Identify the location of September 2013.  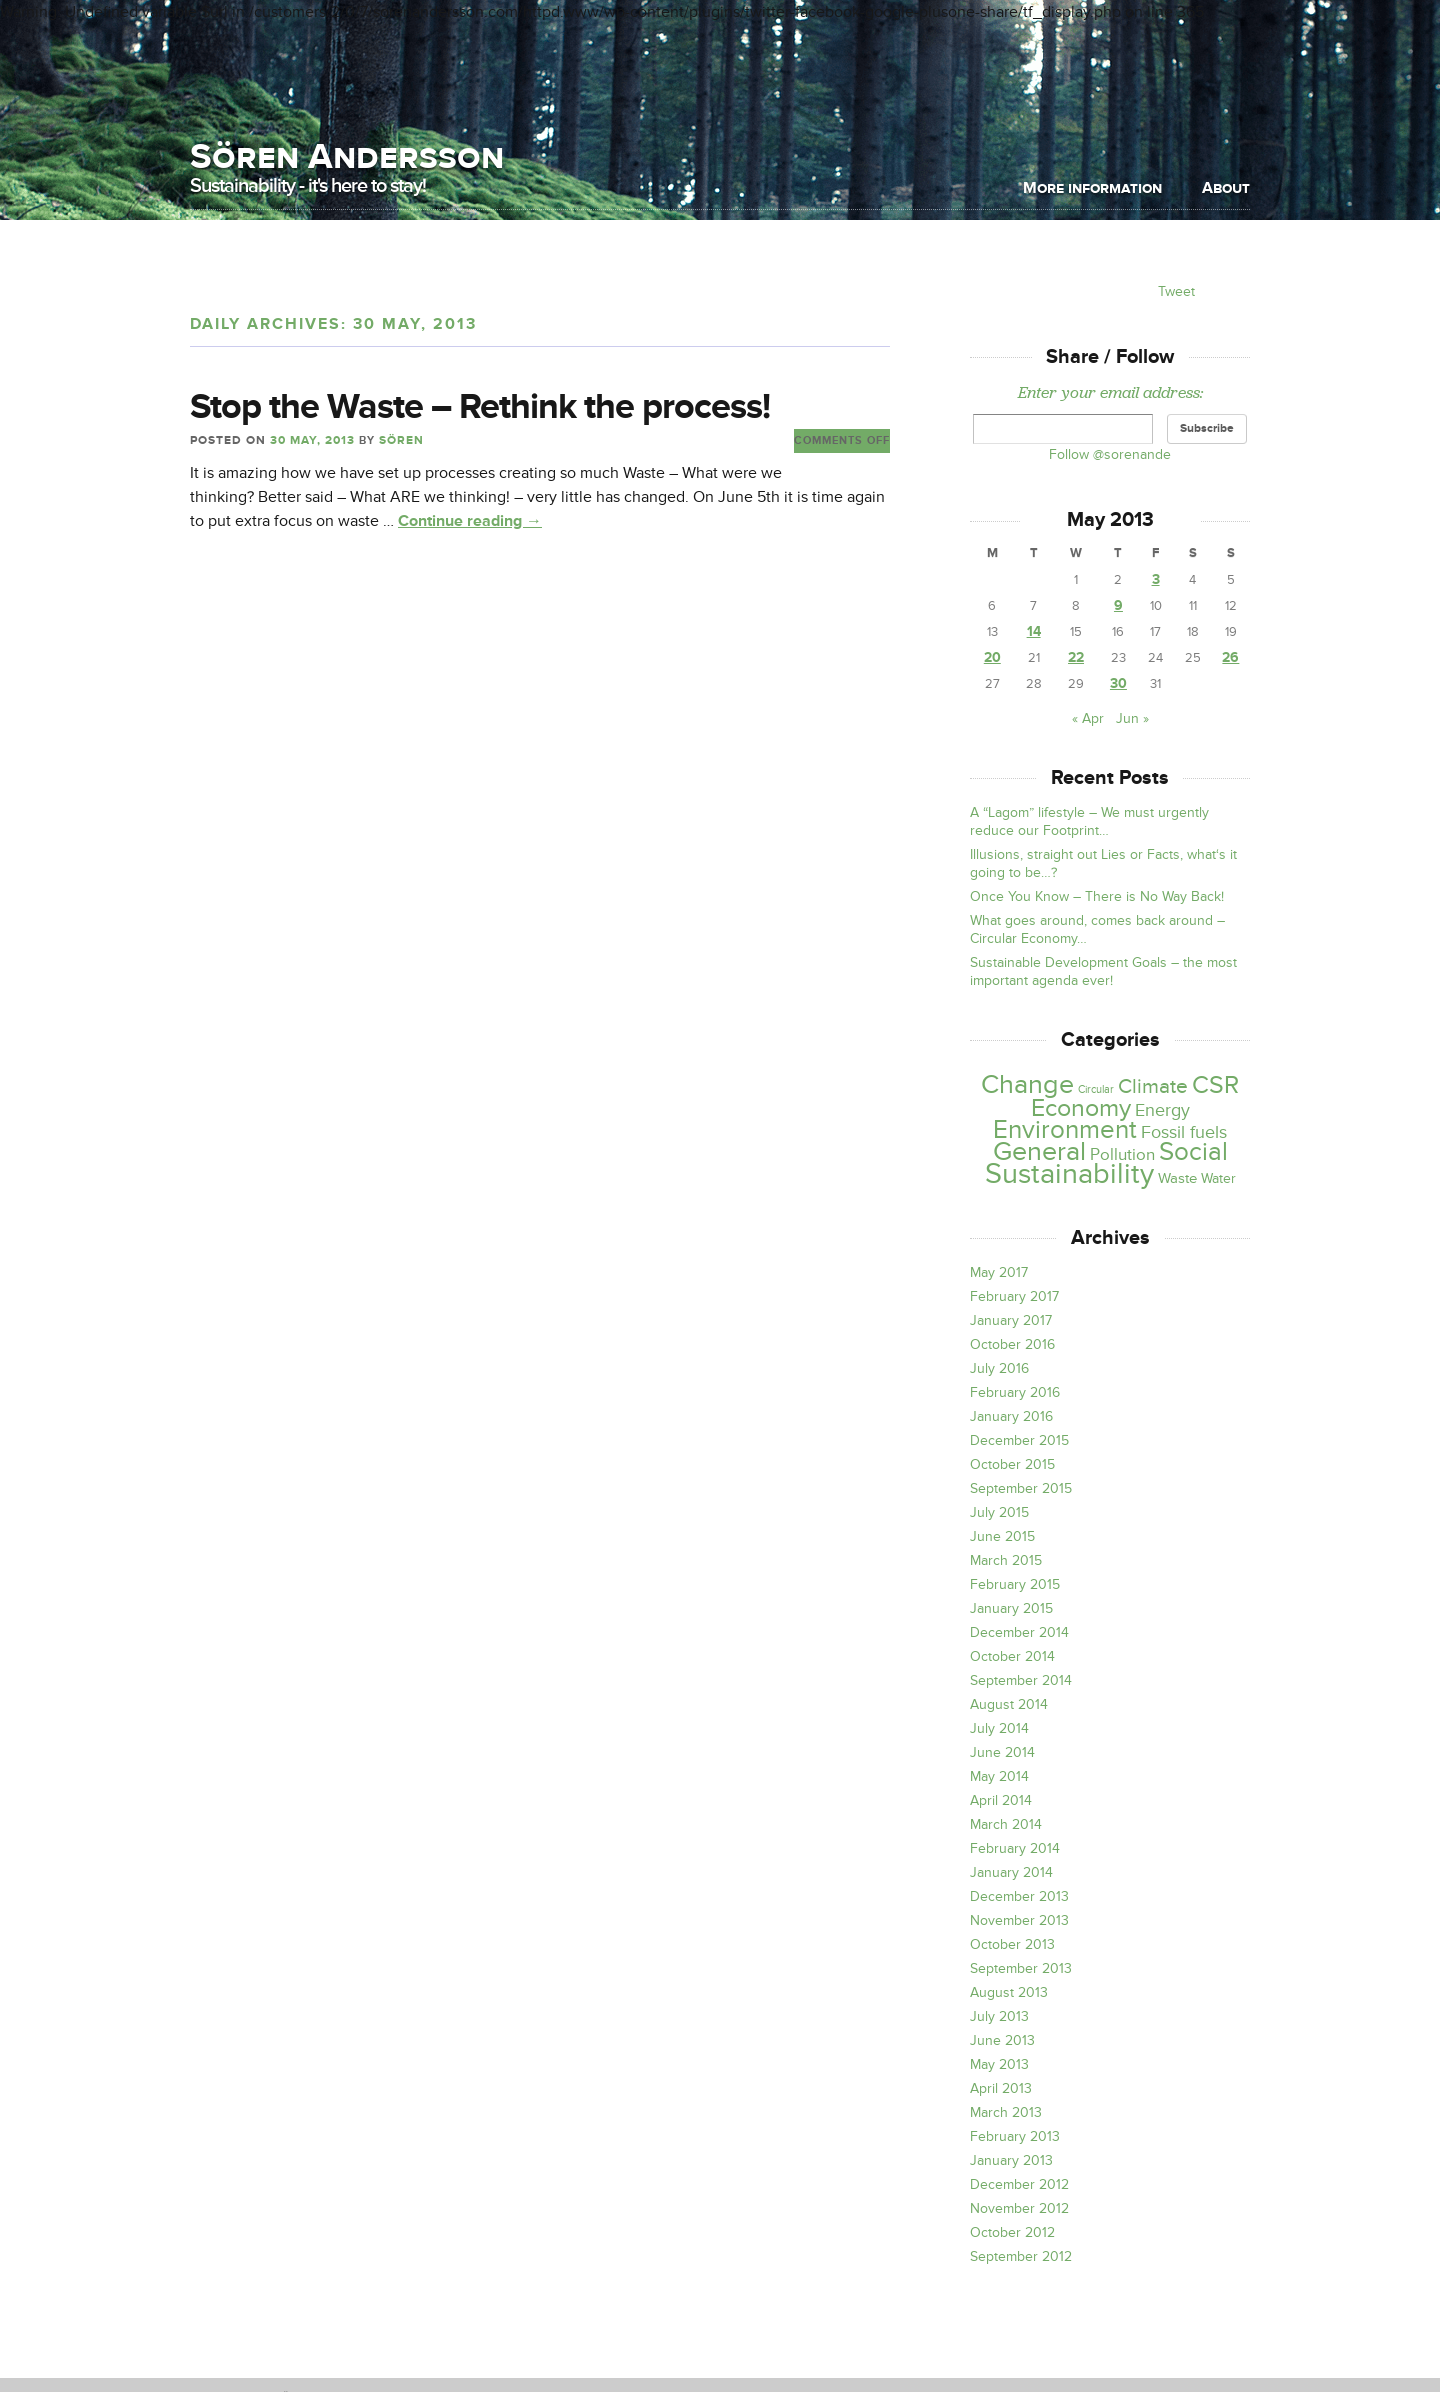
(1021, 1968).